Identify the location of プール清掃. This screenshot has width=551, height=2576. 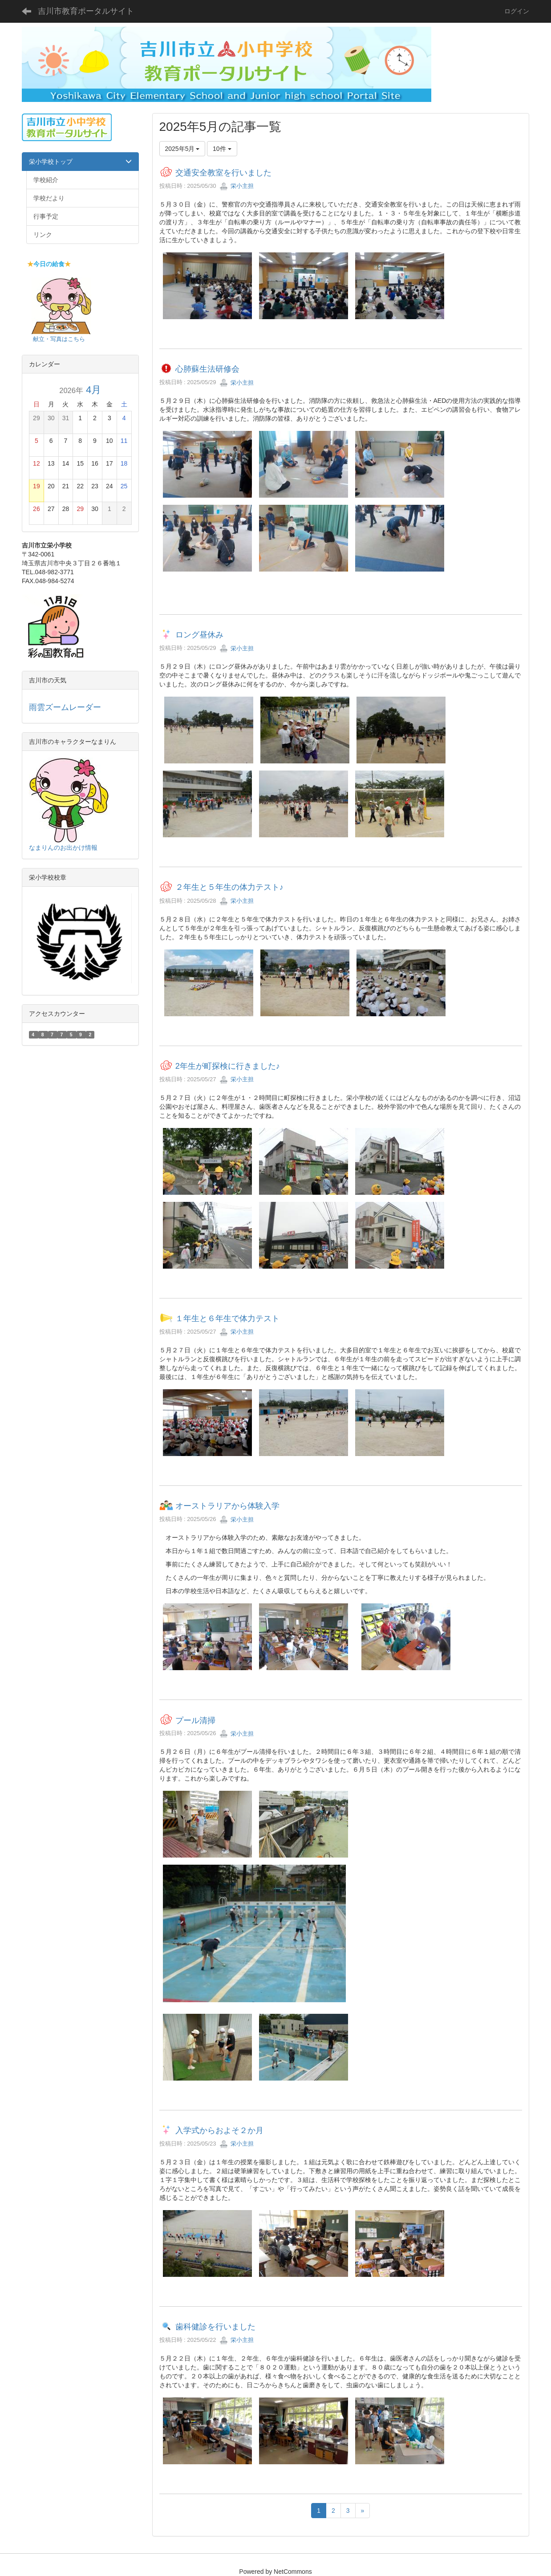
(195, 1720).